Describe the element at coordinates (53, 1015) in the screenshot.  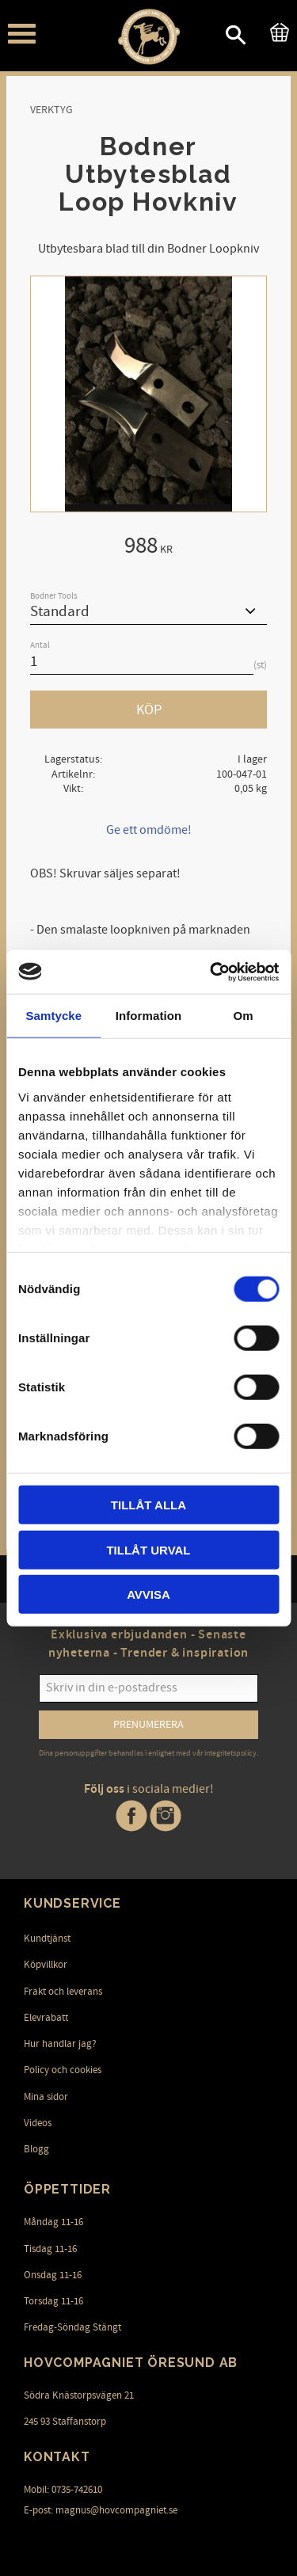
I see `Samtycke [tab]` at that location.